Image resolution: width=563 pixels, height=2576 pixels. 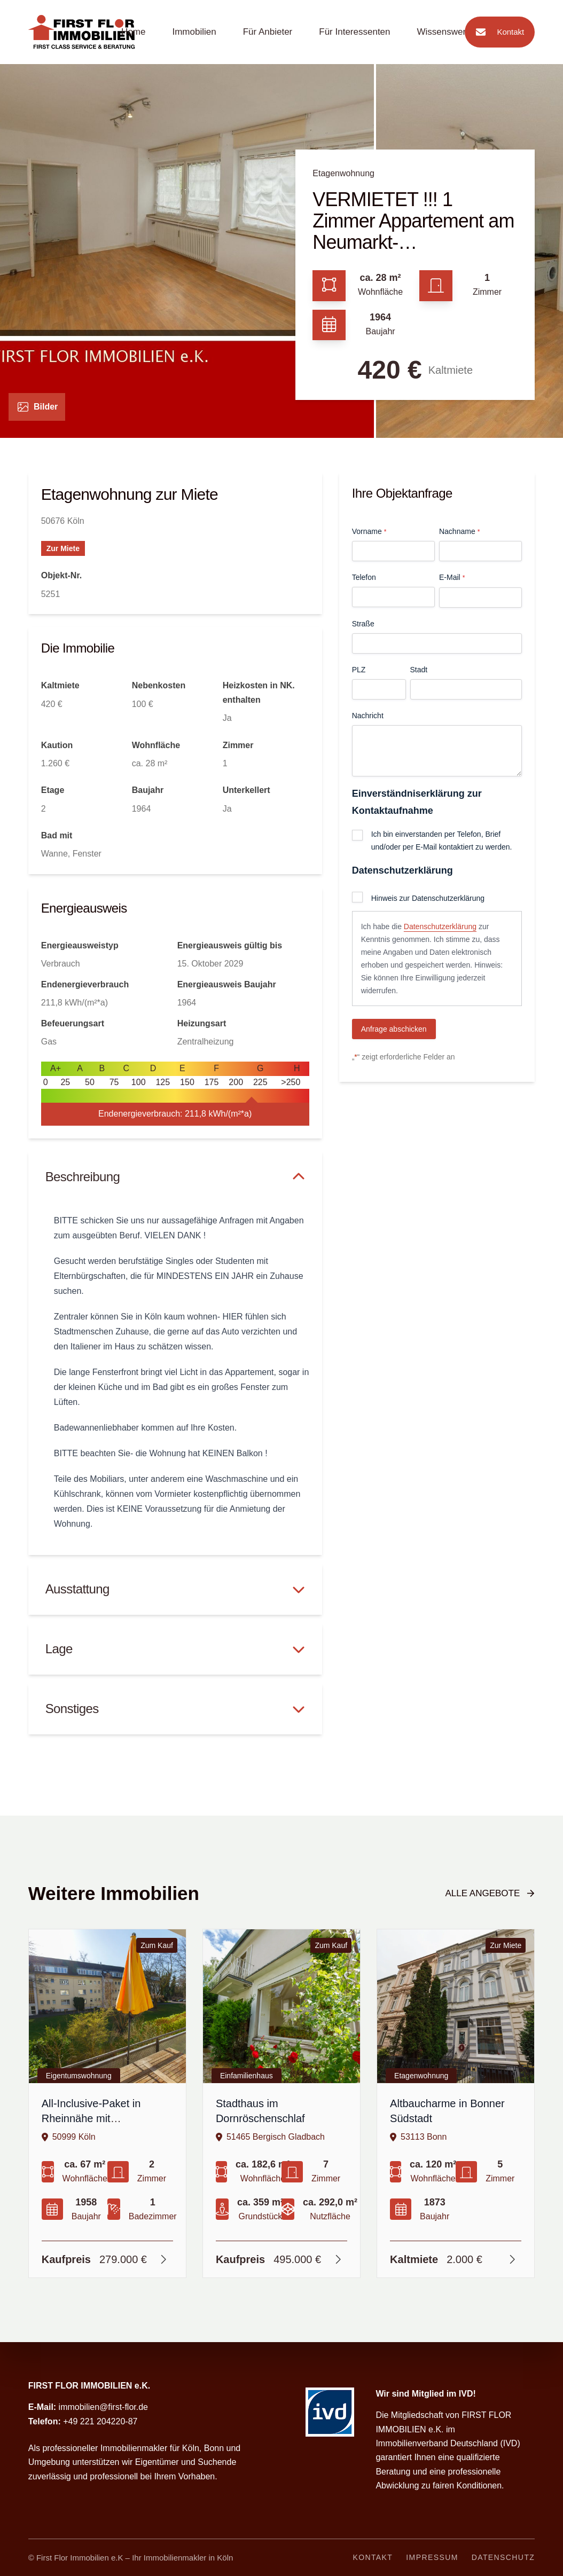 I want to click on Nachricht, so click(x=368, y=715).